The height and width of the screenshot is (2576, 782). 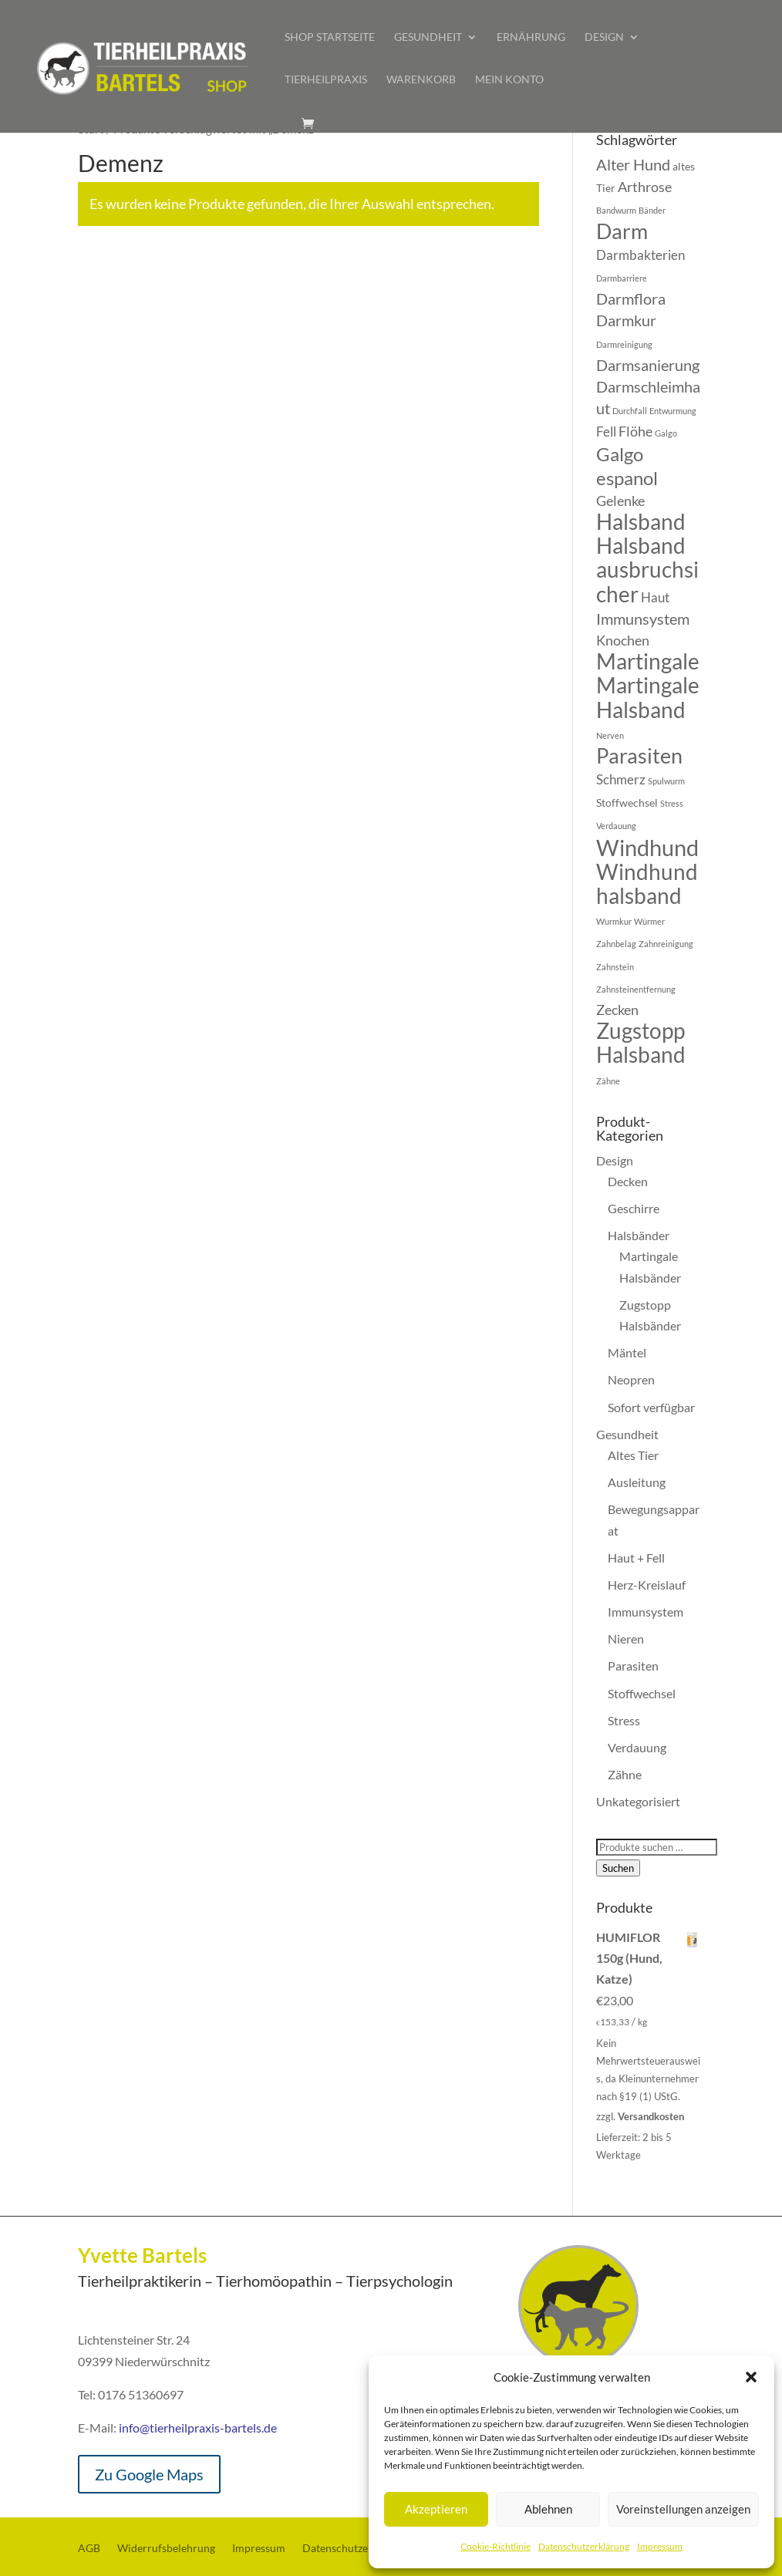 I want to click on Spulwurm [Spulwurm (4 Produkte)], so click(x=666, y=781).